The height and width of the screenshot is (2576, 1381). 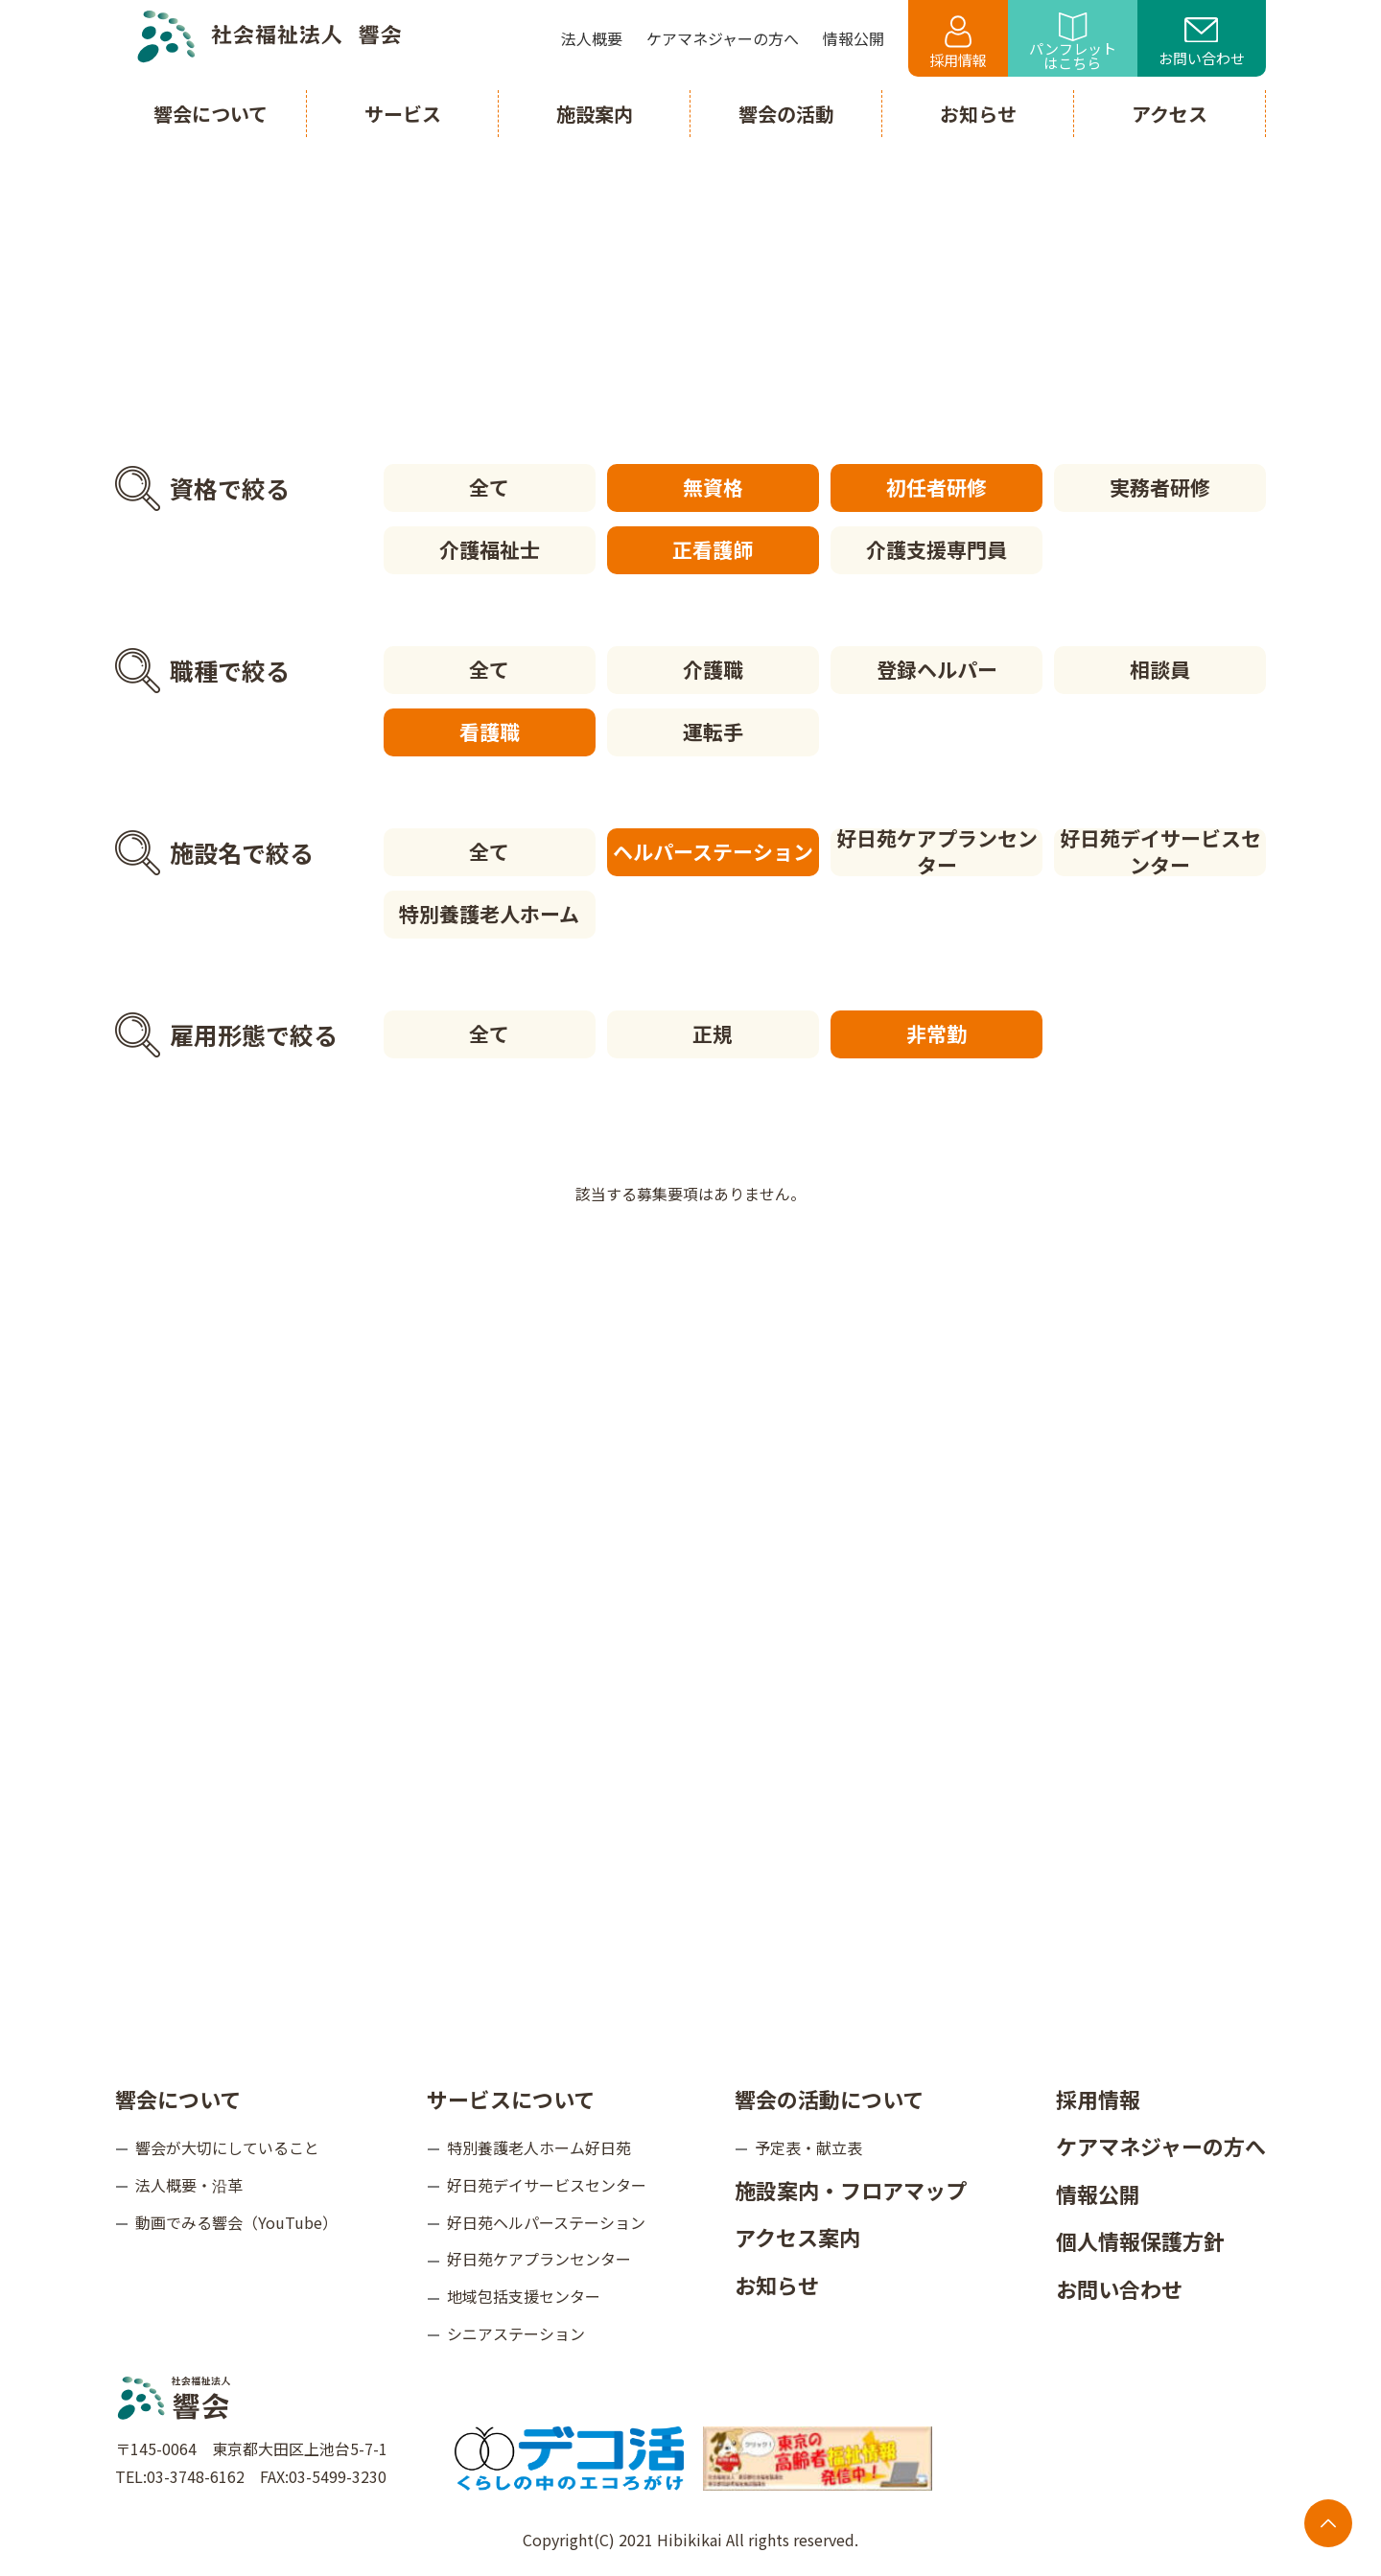 I want to click on 好日苑ケアプランセンター, so click(x=937, y=852).